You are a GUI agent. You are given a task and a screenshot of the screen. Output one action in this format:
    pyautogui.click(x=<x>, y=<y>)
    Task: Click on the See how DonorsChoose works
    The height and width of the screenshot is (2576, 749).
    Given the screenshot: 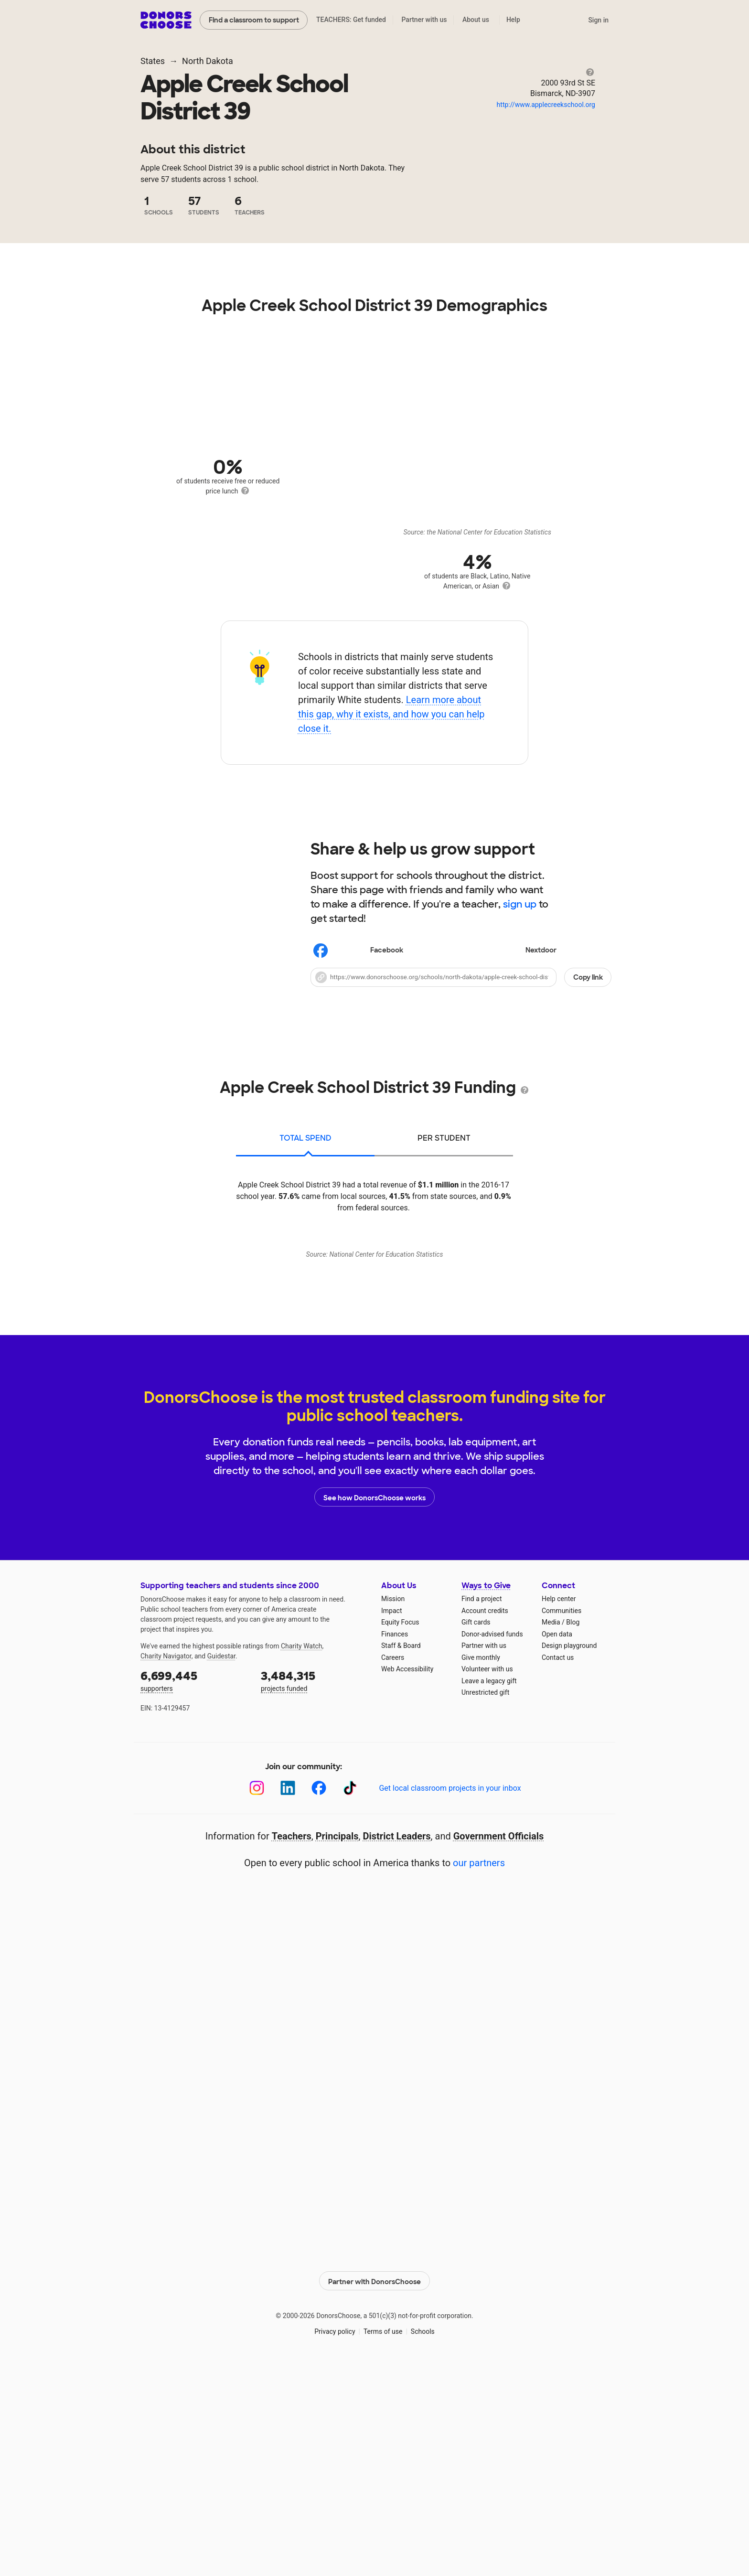 What is the action you would take?
    pyautogui.click(x=374, y=1704)
    